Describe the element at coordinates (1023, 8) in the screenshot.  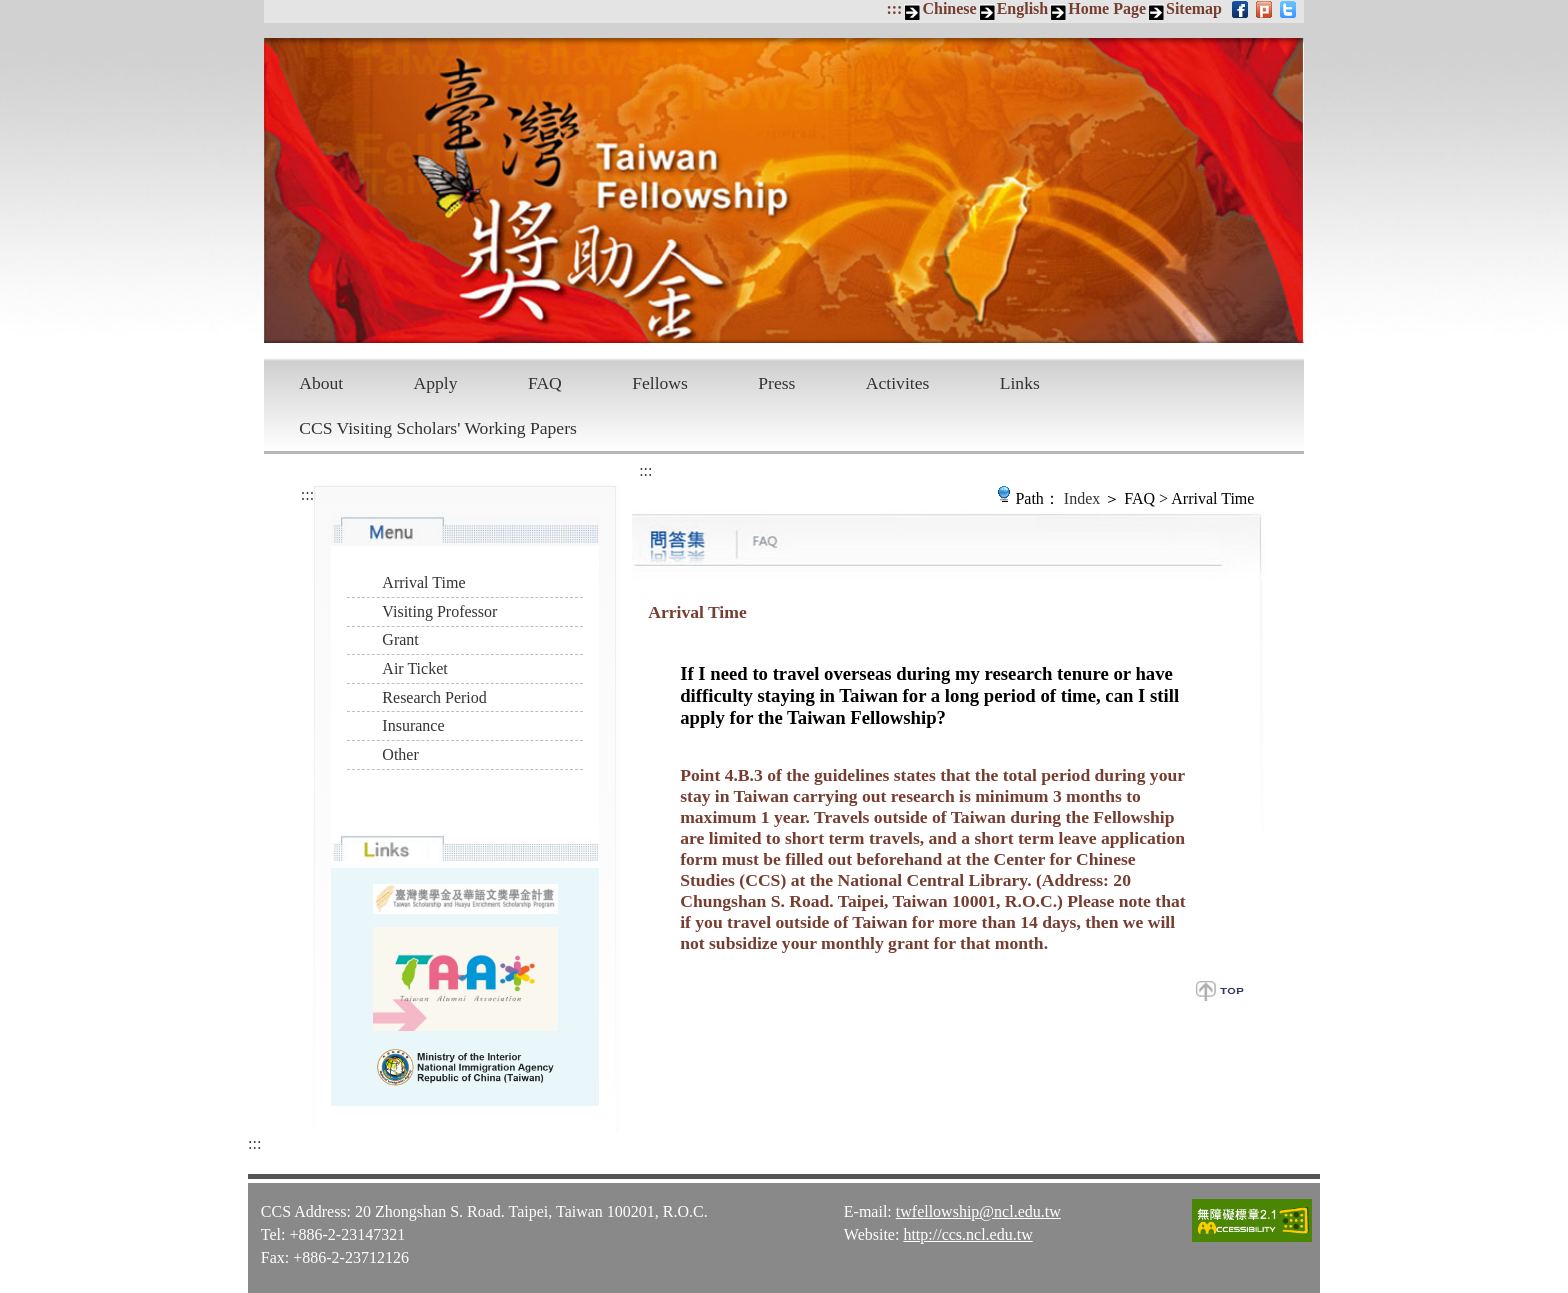
I see `English` at that location.